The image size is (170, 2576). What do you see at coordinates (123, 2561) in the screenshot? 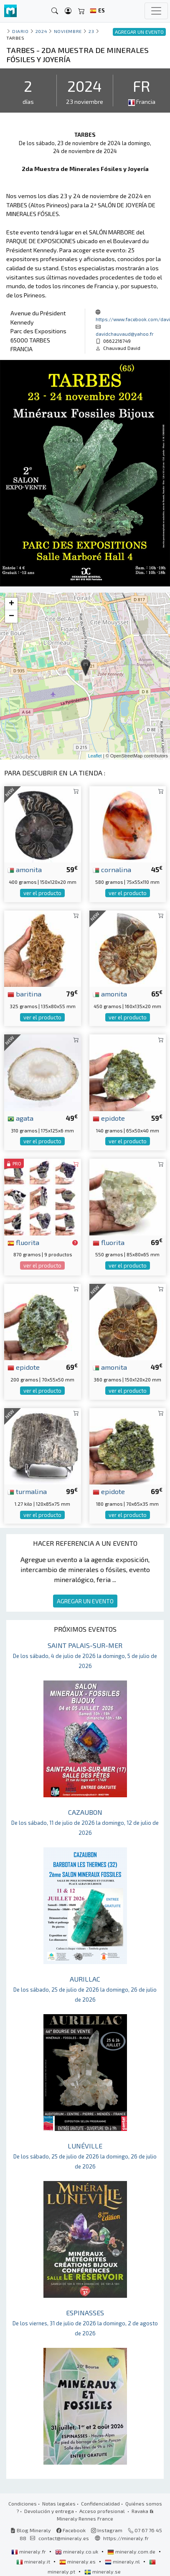
I see `mineraly.nl` at bounding box center [123, 2561].